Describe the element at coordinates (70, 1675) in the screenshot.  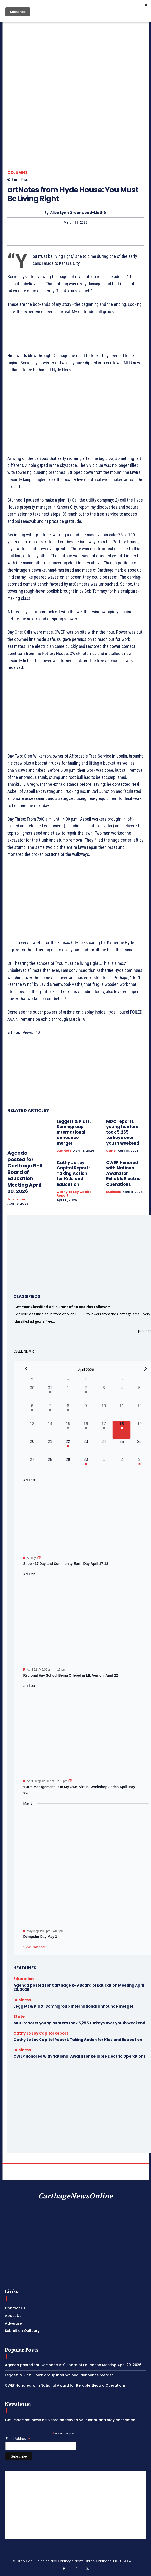
I see `Regional Hay School Being Offered in Mt. Vernon, April 22` at that location.